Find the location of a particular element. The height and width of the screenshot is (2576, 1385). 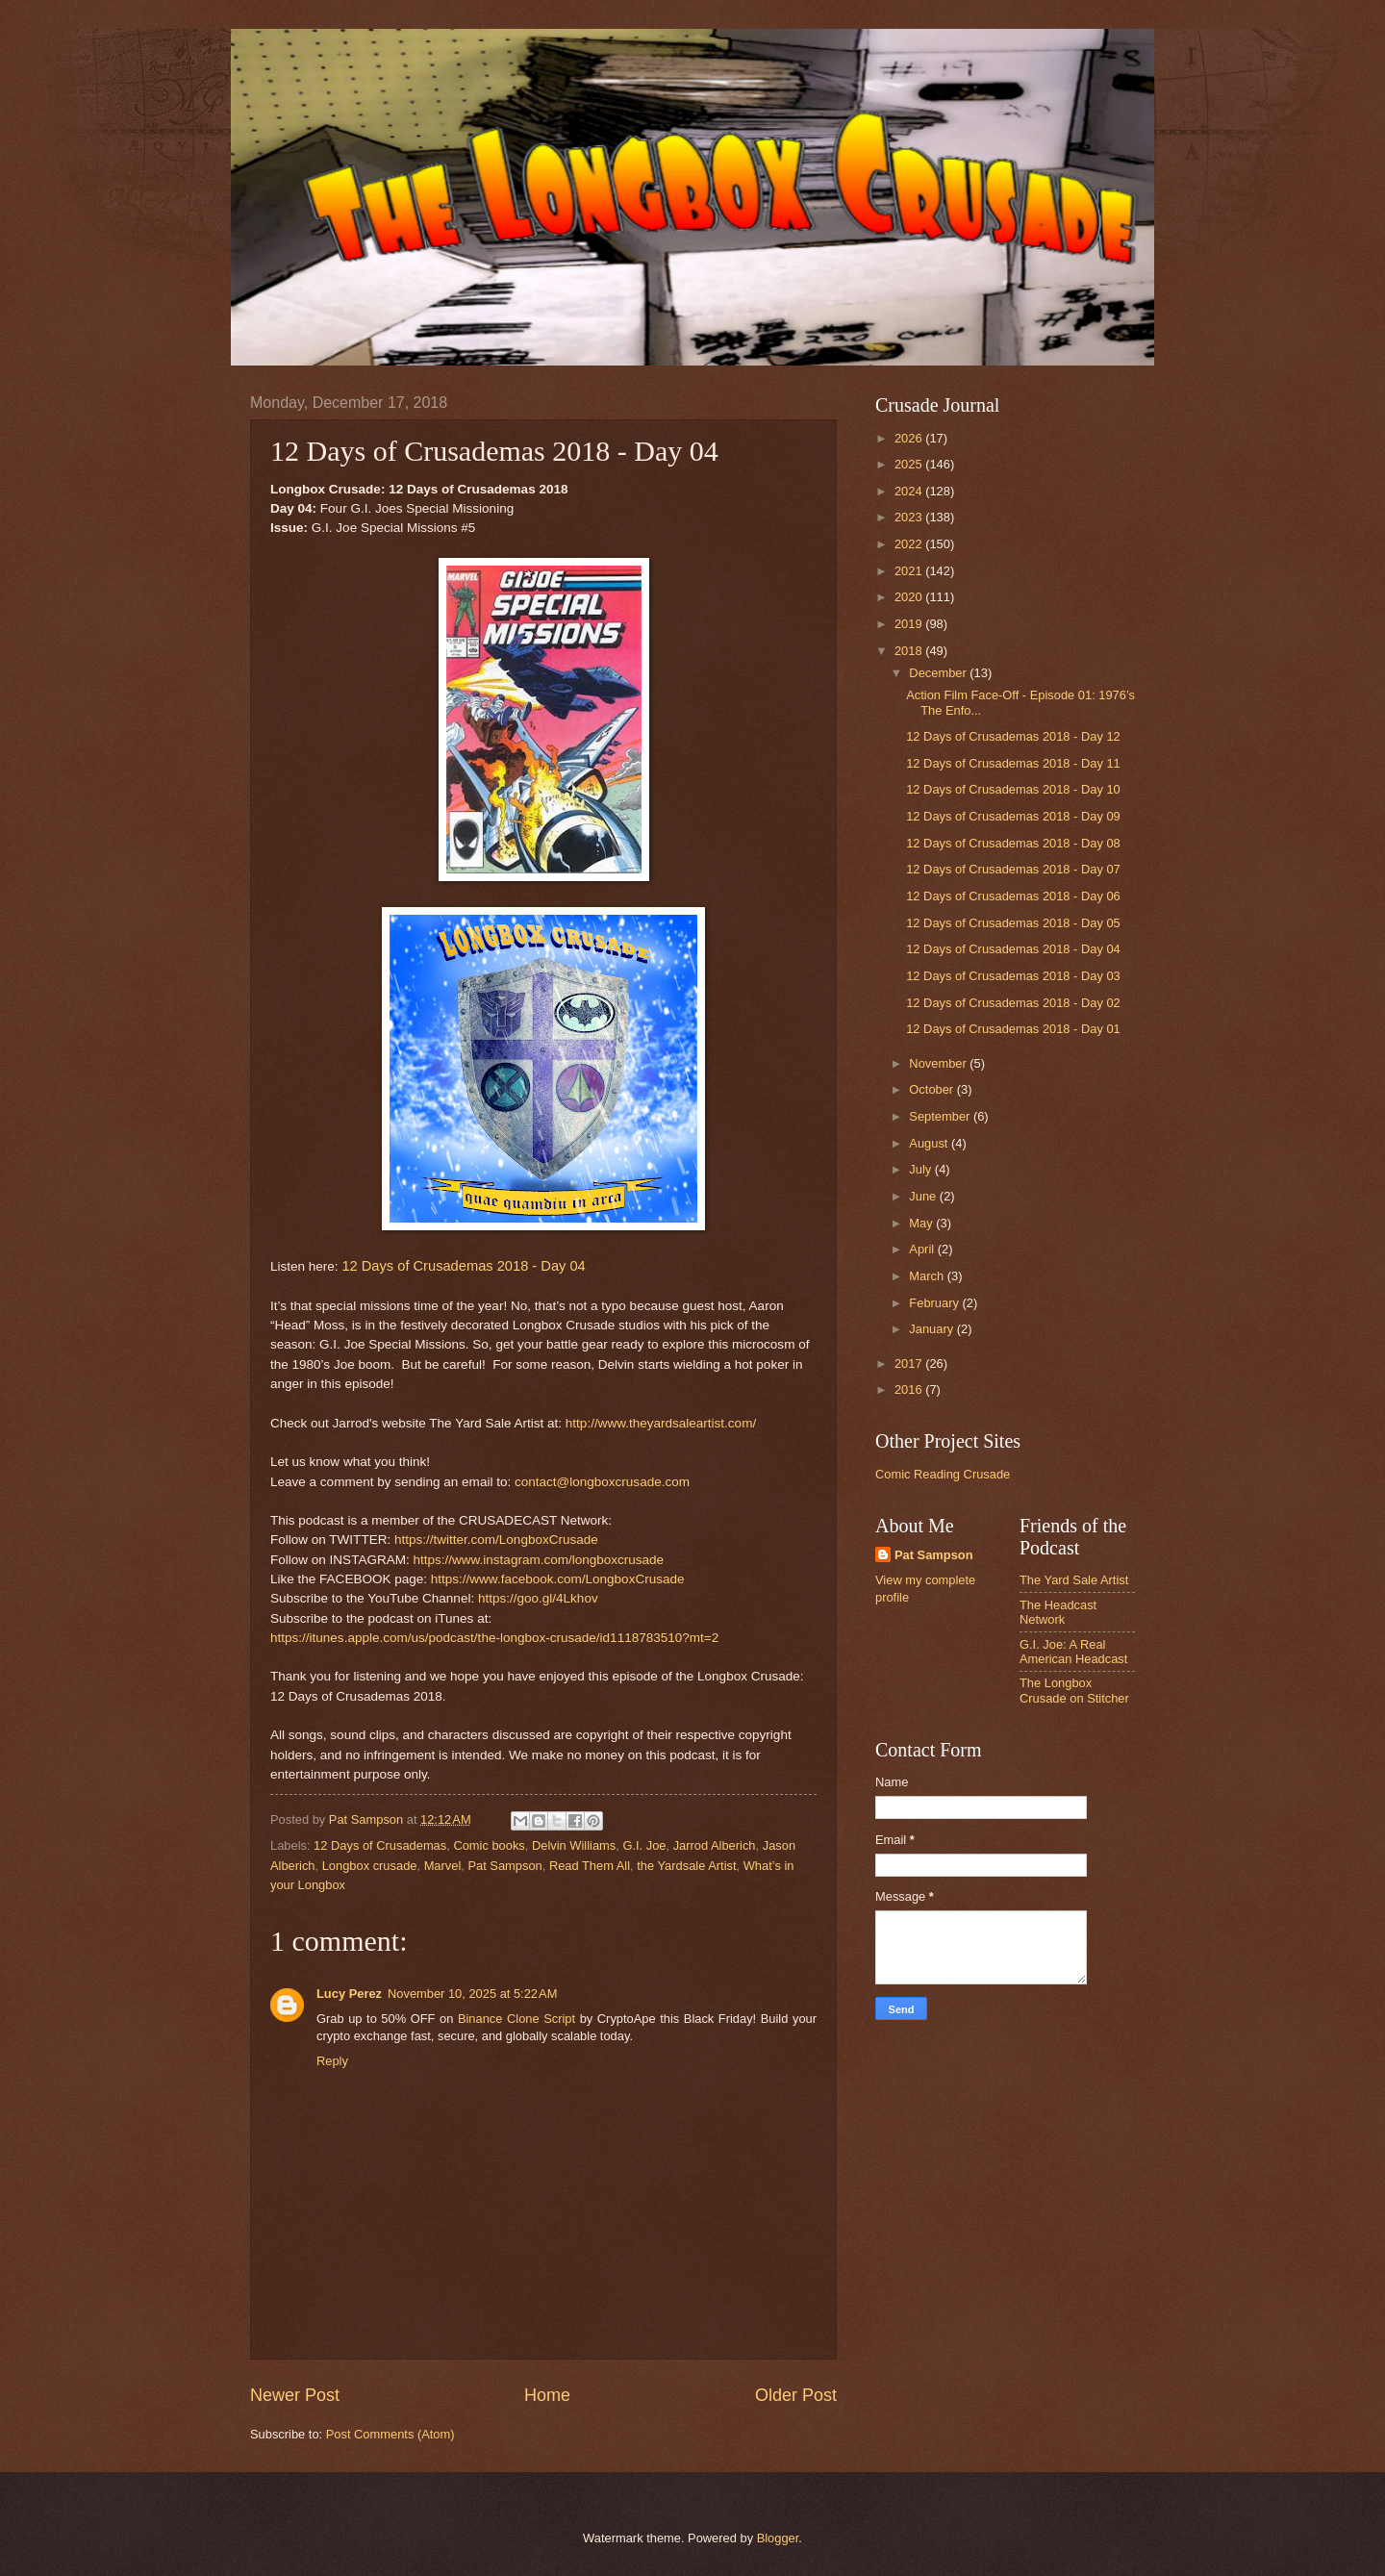

2026 is located at coordinates (909, 438).